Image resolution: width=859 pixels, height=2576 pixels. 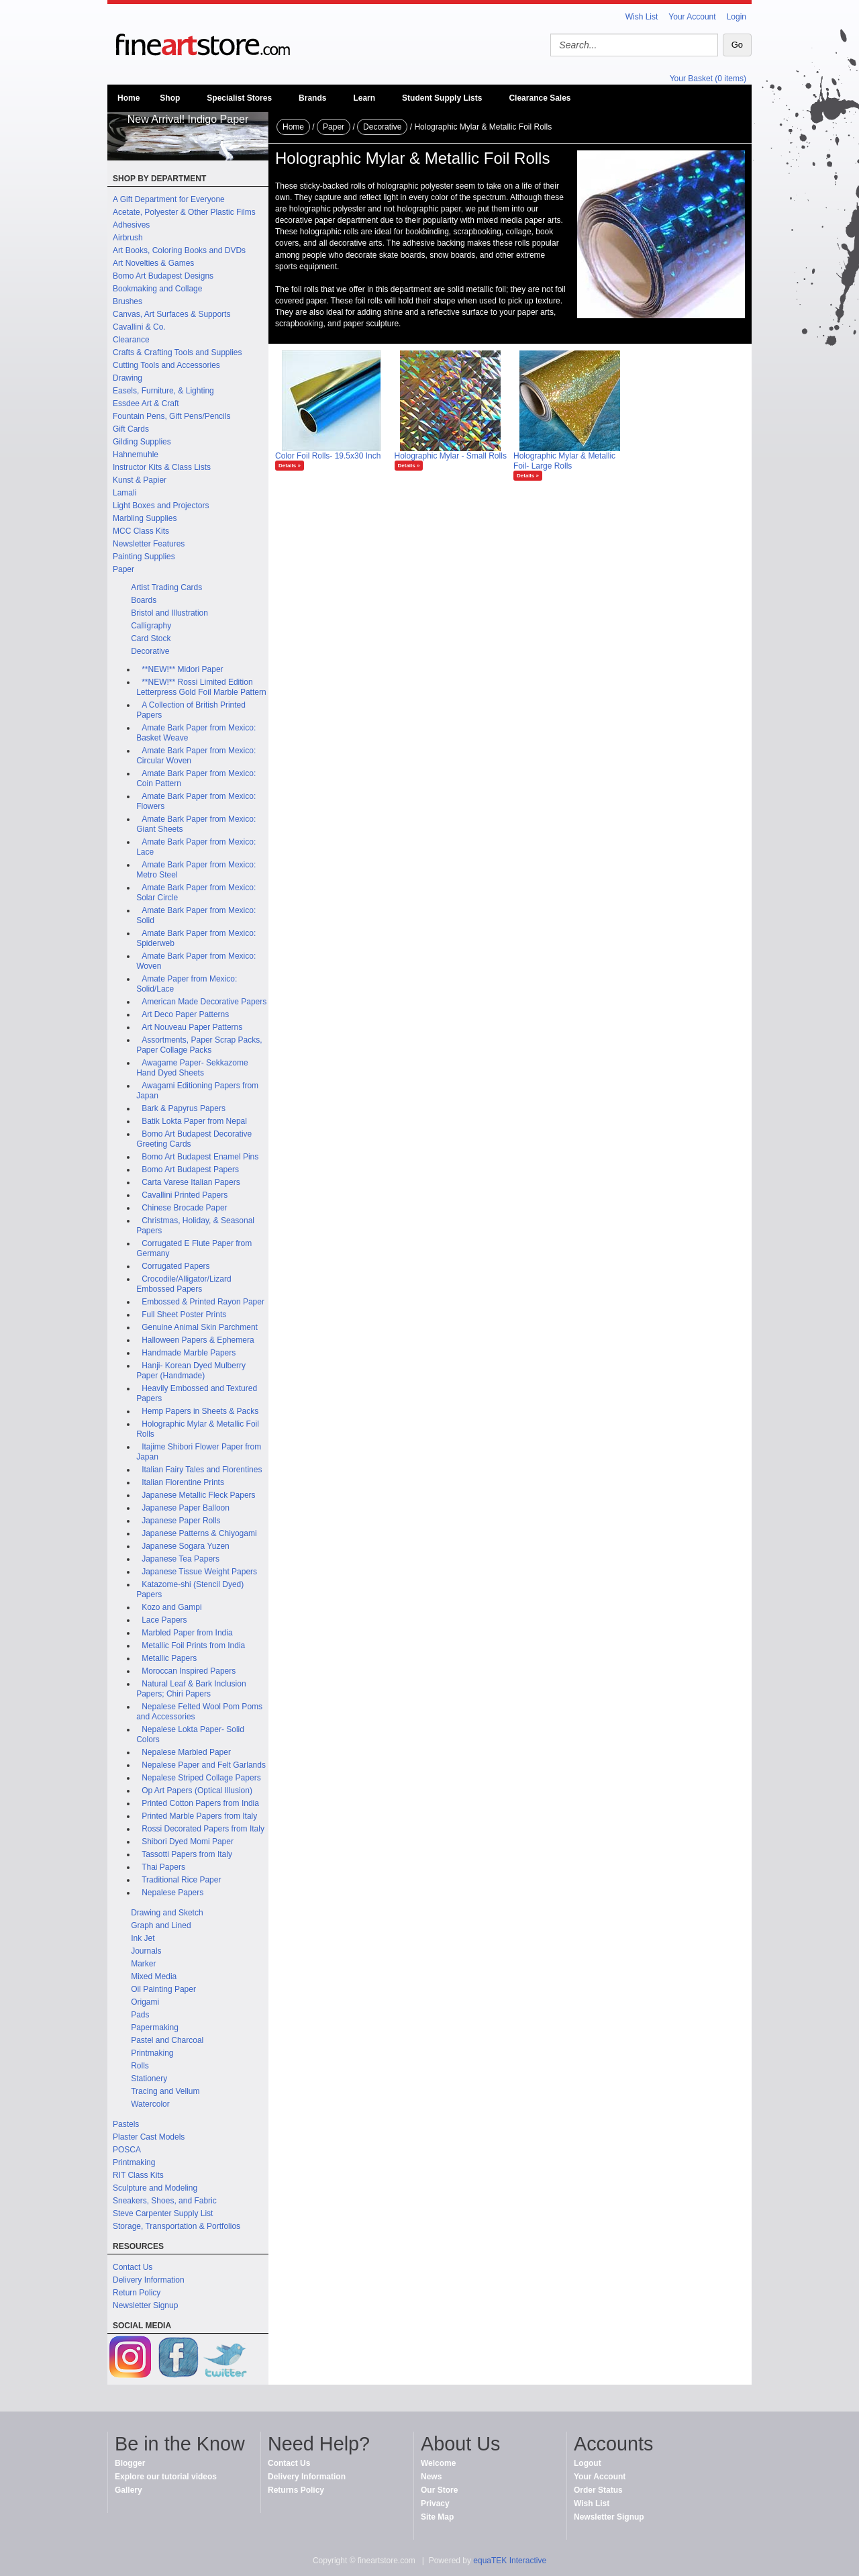 I want to click on Return Policy, so click(x=136, y=2292).